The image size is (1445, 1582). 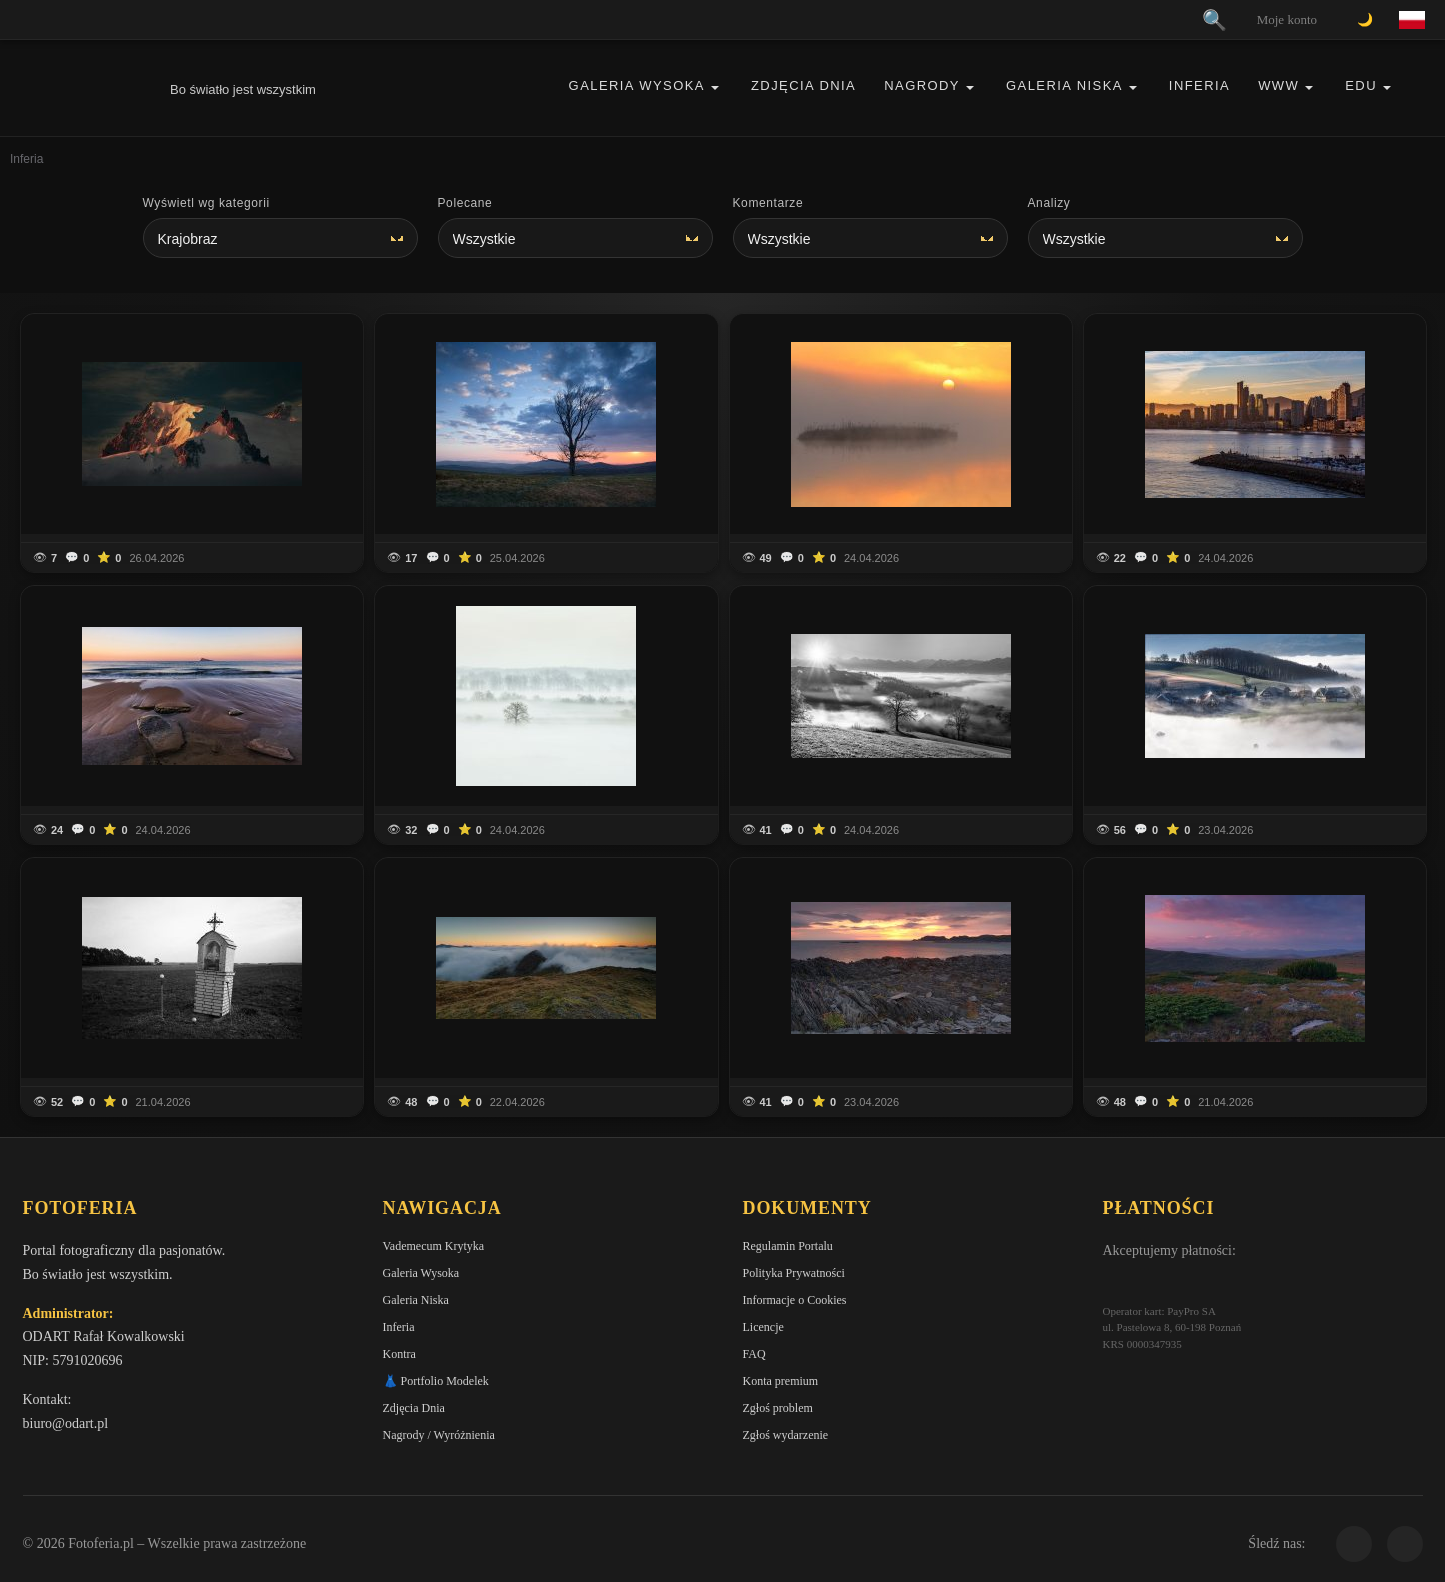 I want to click on Komentarze, so click(x=768, y=203).